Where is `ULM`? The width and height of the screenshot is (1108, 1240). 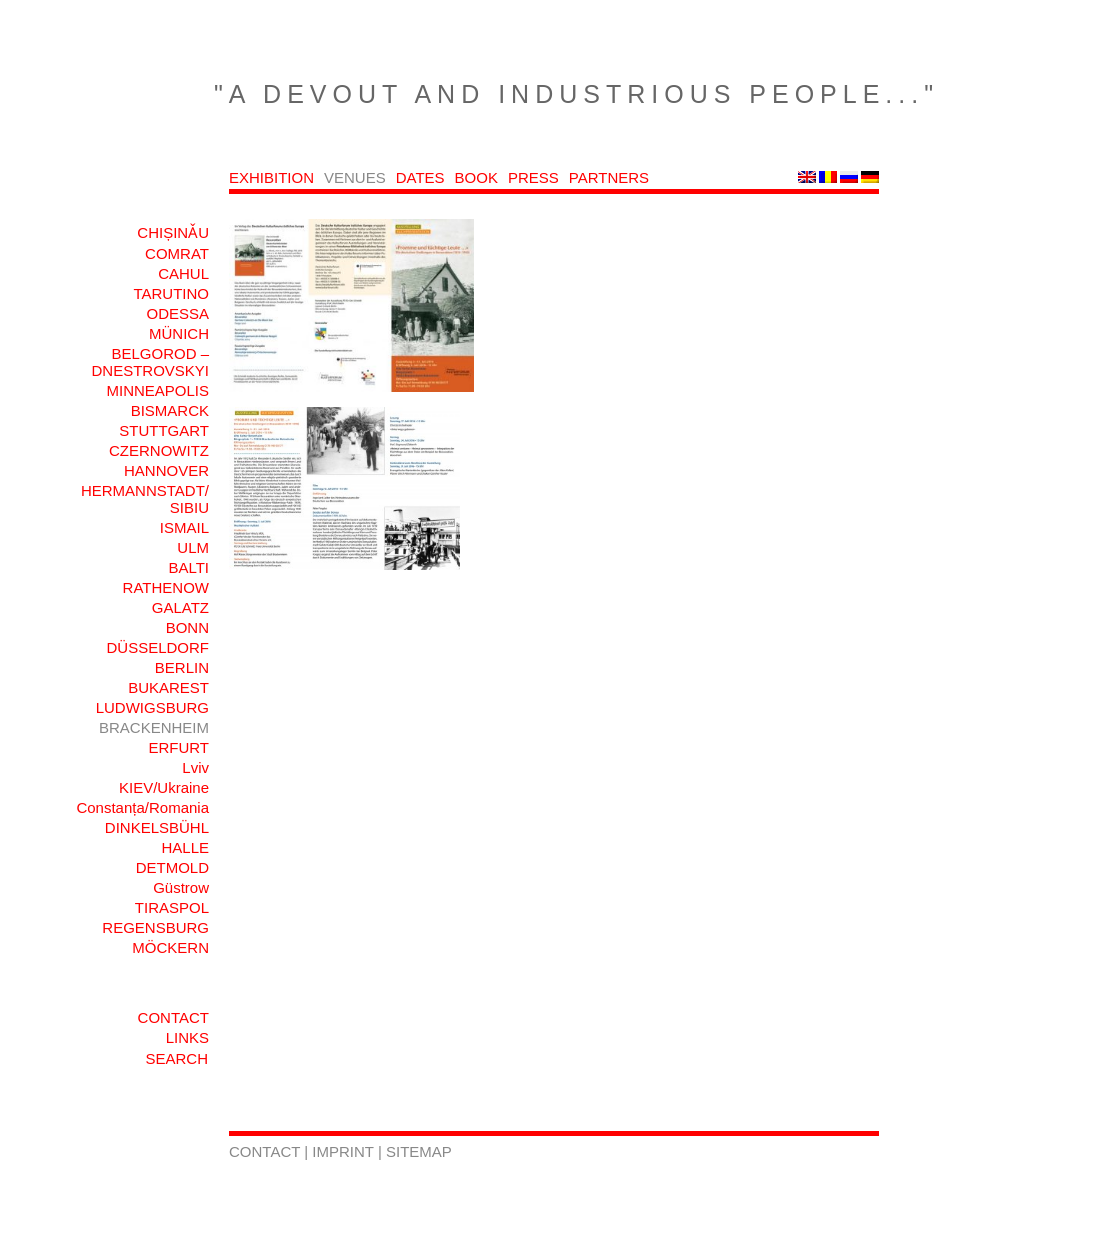
ULM is located at coordinates (193, 547).